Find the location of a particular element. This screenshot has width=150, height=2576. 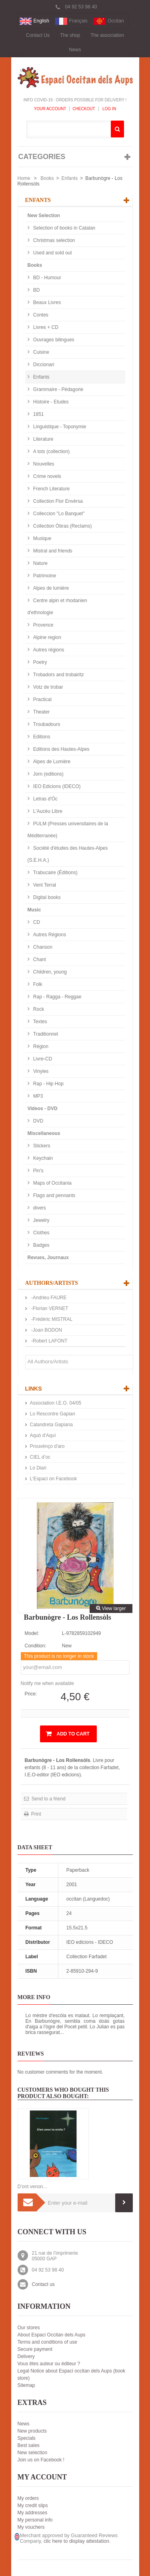

Trobadors and trobairitz is located at coordinates (58, 674).